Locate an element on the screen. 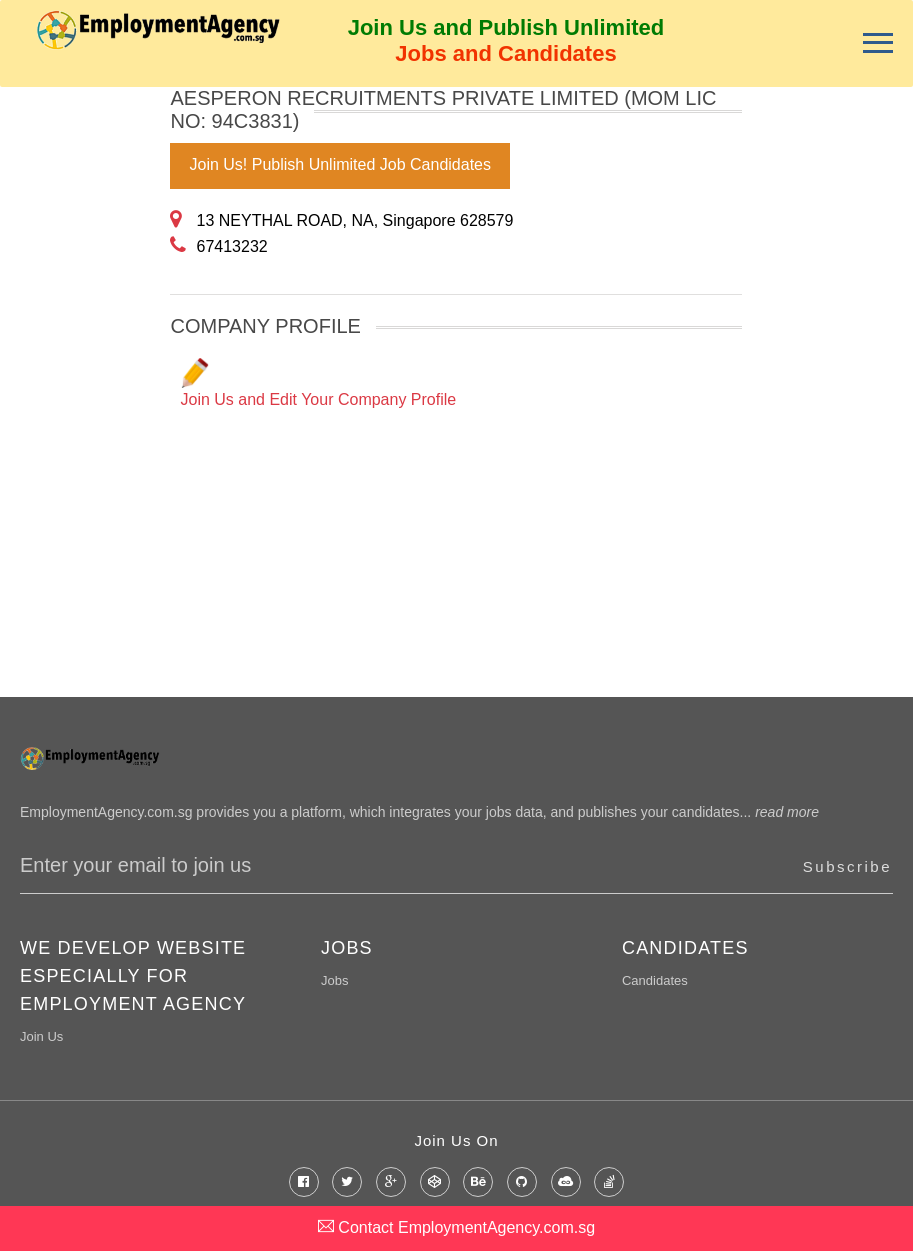 This screenshot has height=1251, width=913. read more is located at coordinates (787, 812).